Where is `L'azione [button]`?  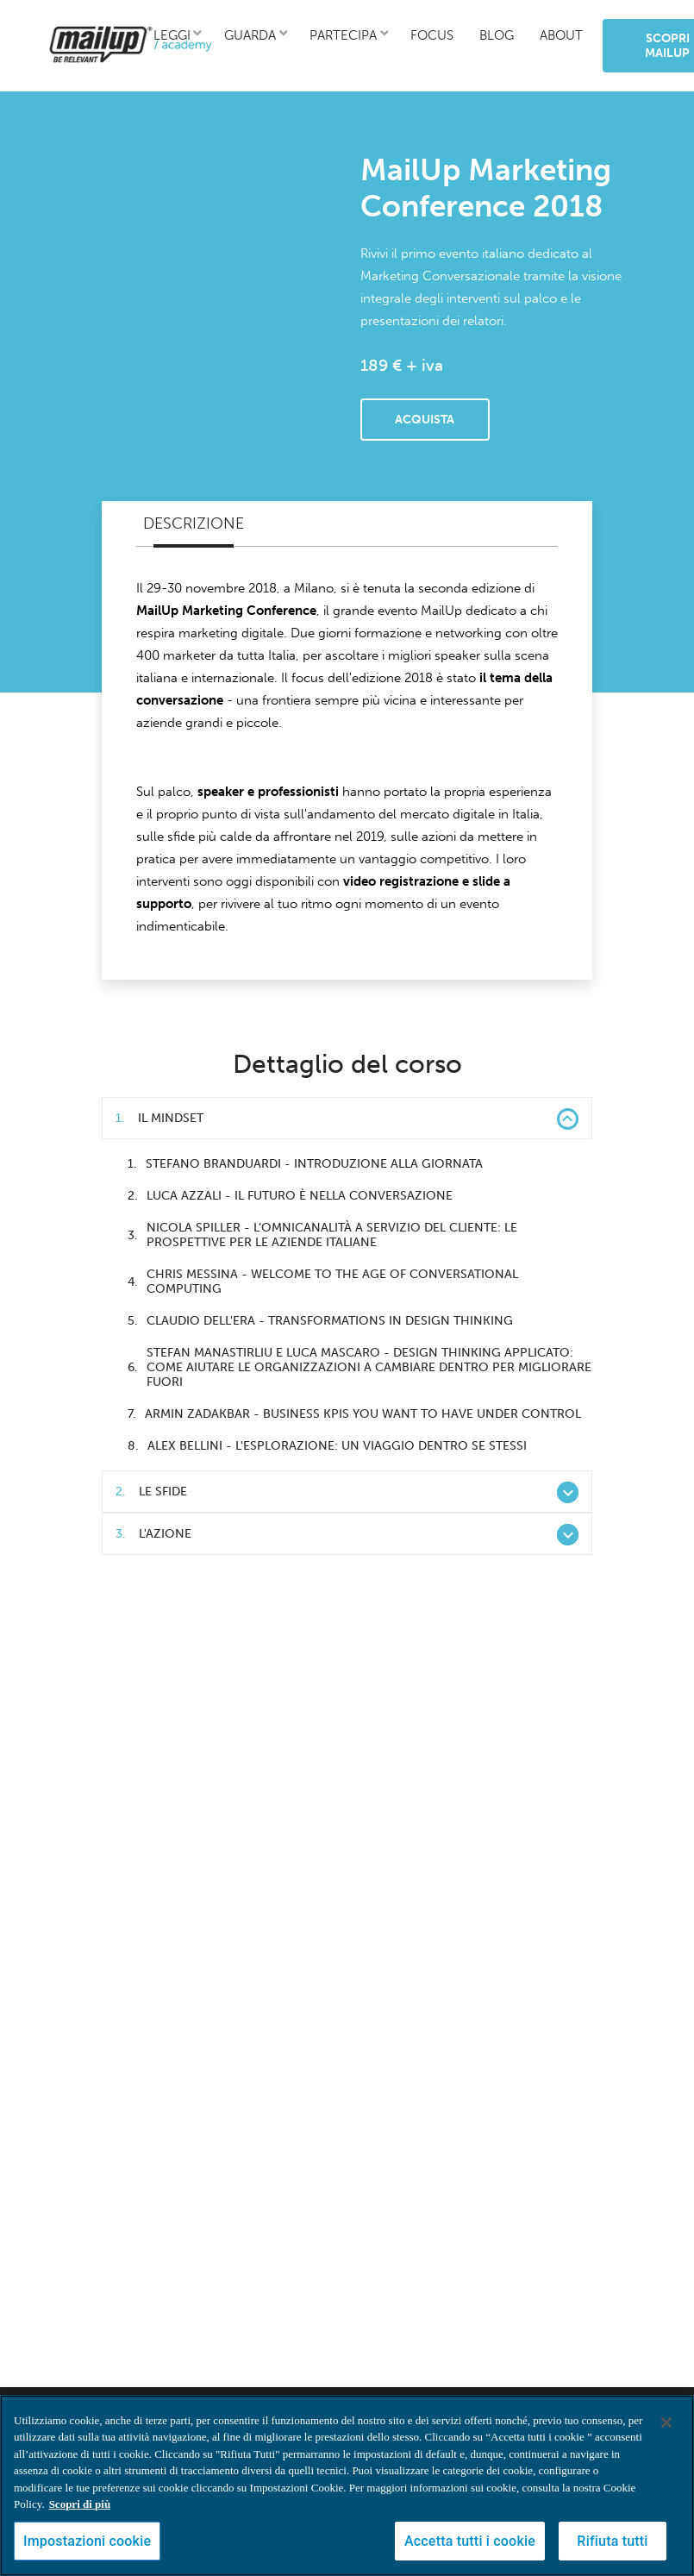
L'azione [button] is located at coordinates (347, 1534).